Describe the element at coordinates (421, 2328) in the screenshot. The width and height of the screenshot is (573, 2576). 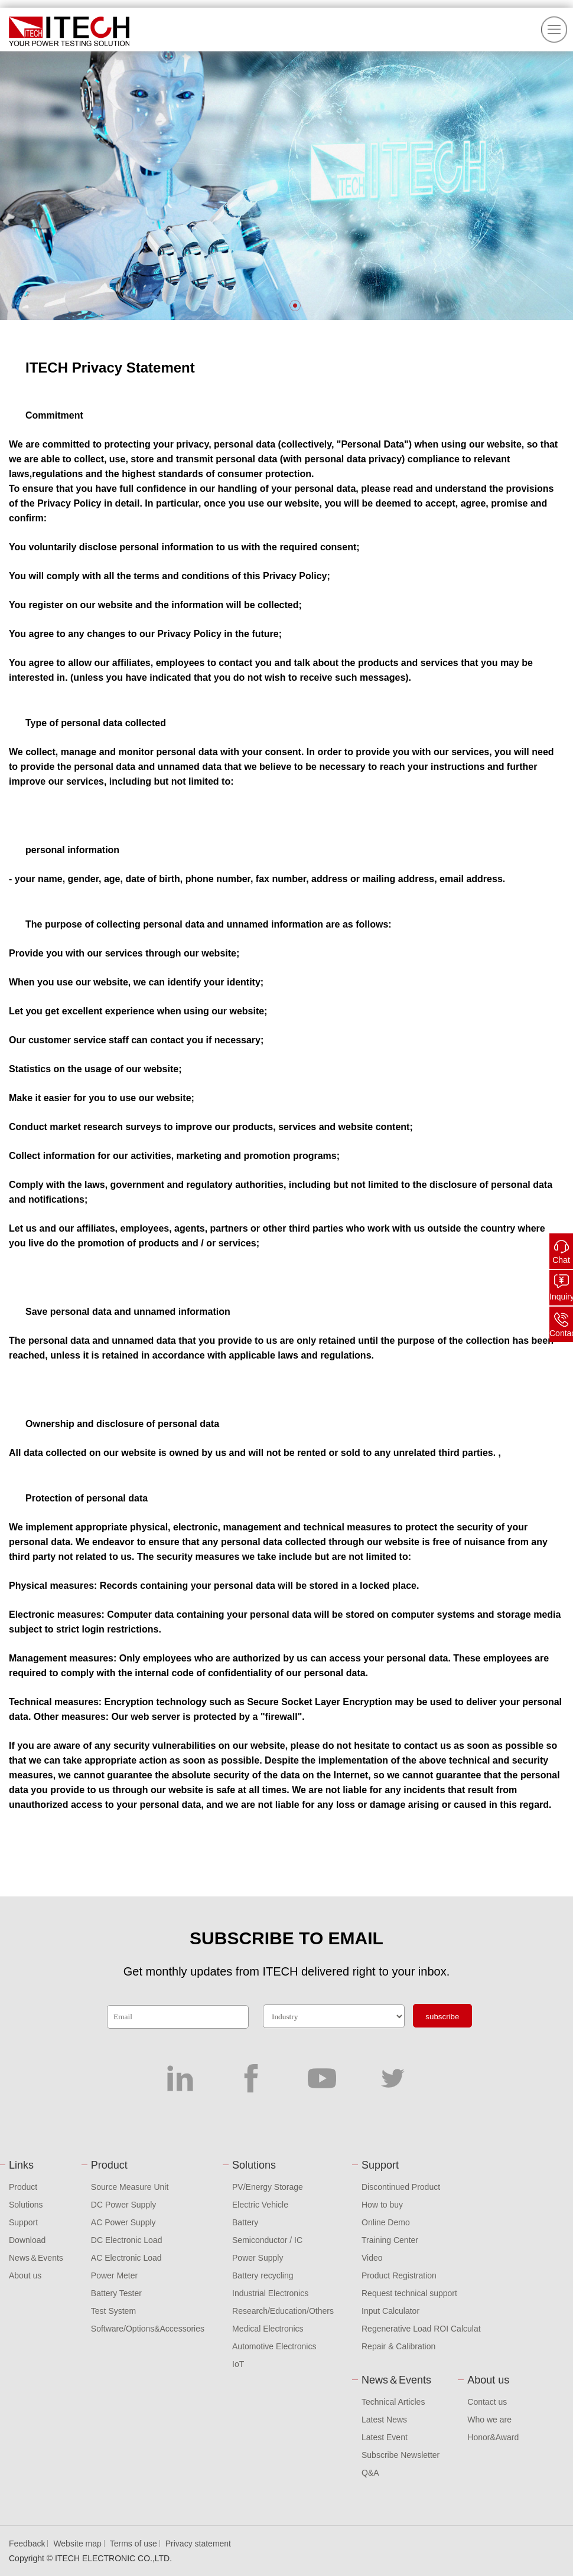
I see `Regenerative Load ROI Calculat` at that location.